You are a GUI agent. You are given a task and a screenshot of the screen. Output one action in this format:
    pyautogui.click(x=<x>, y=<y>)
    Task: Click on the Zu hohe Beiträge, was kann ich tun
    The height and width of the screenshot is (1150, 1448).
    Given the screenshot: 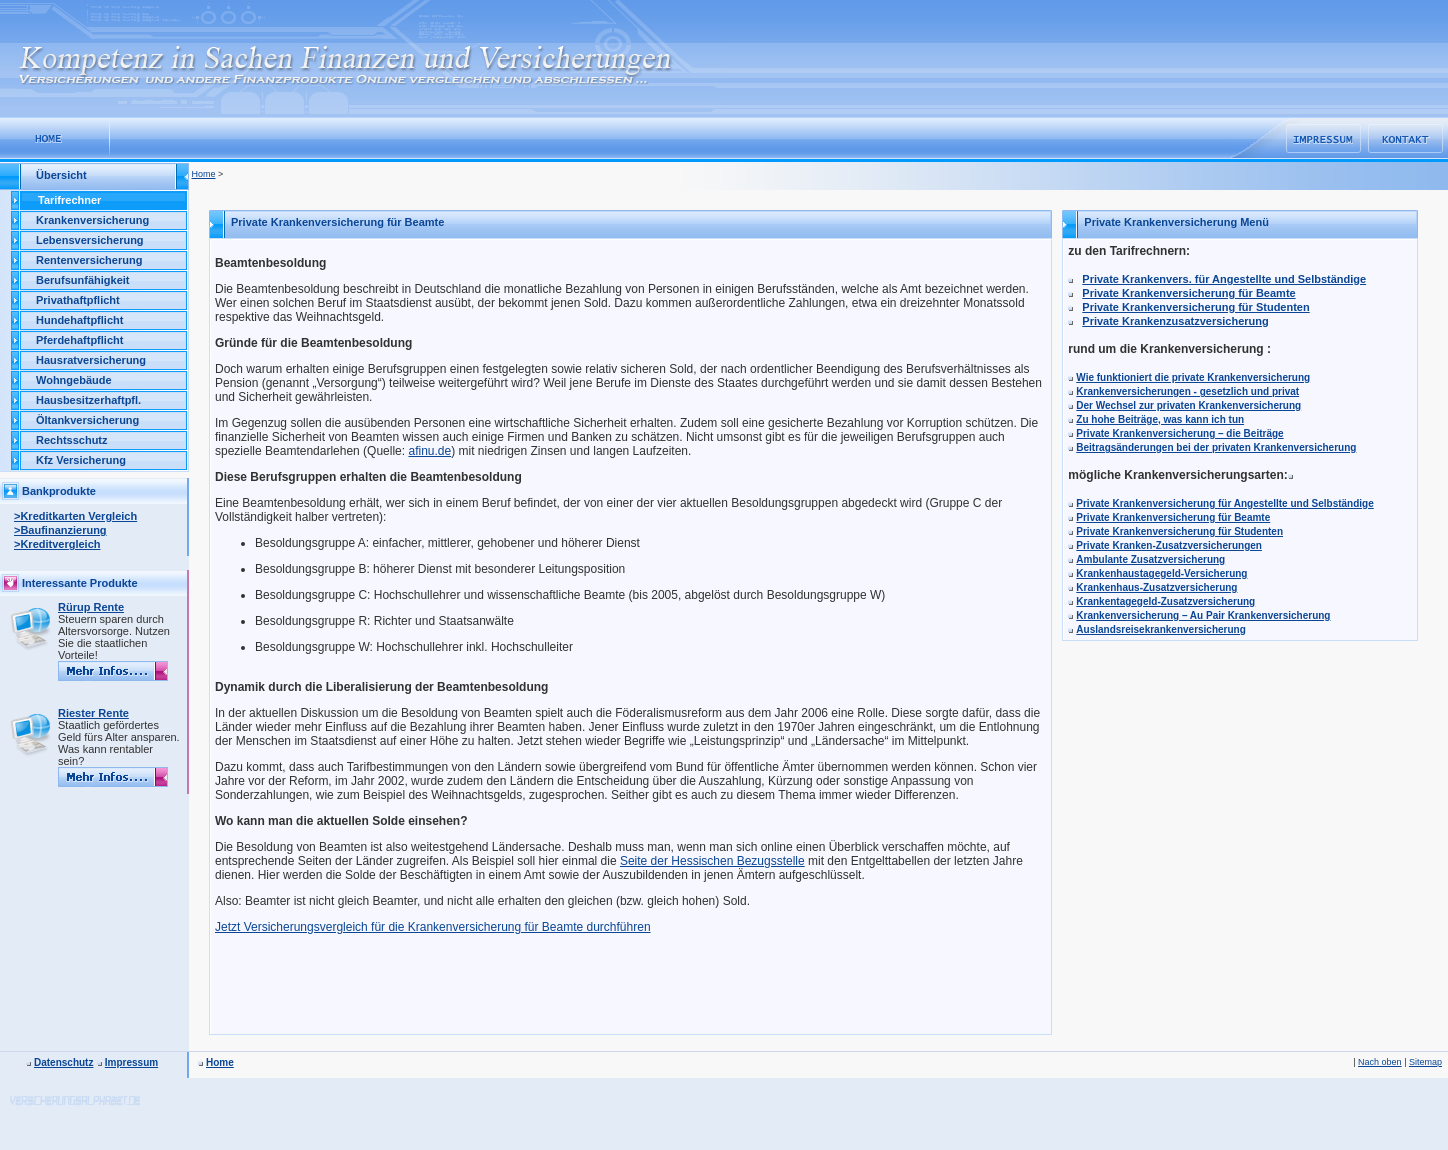 What is the action you would take?
    pyautogui.click(x=1160, y=419)
    